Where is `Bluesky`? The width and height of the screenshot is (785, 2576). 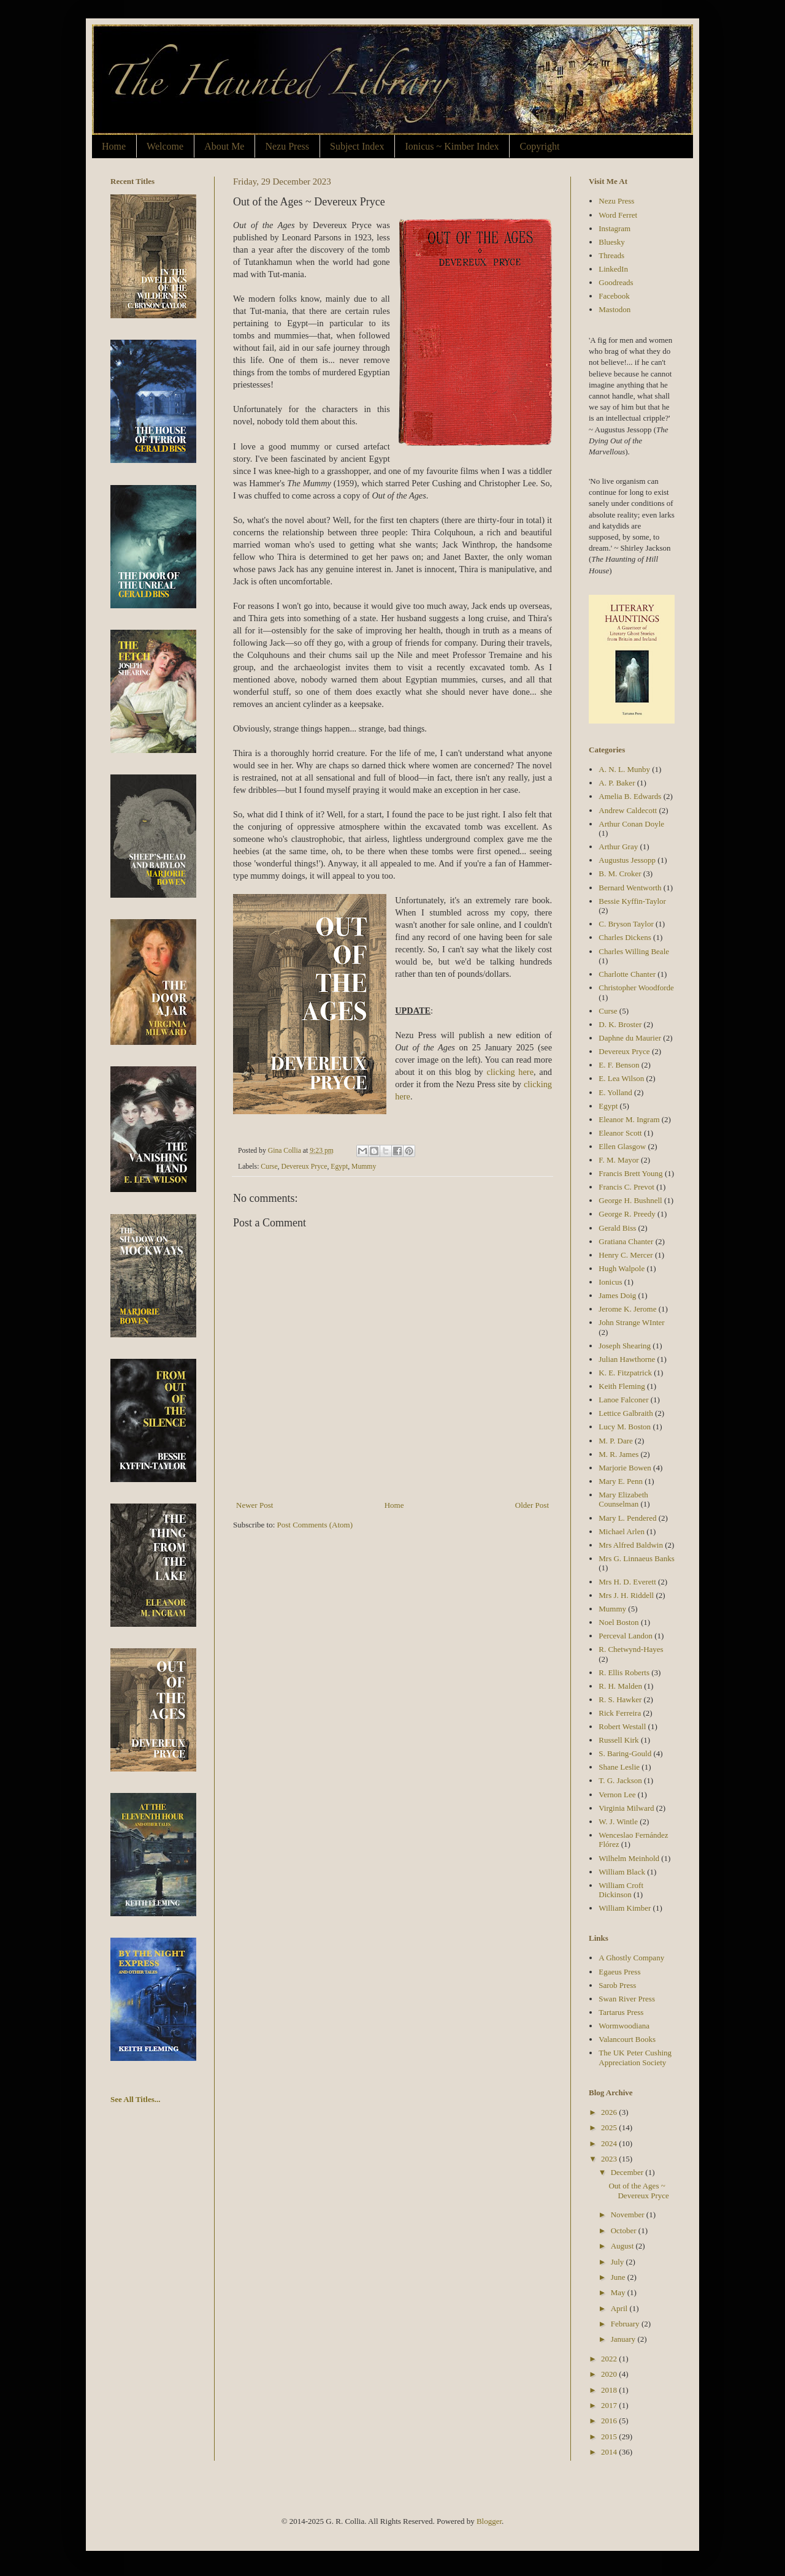
Bluesky is located at coordinates (612, 242).